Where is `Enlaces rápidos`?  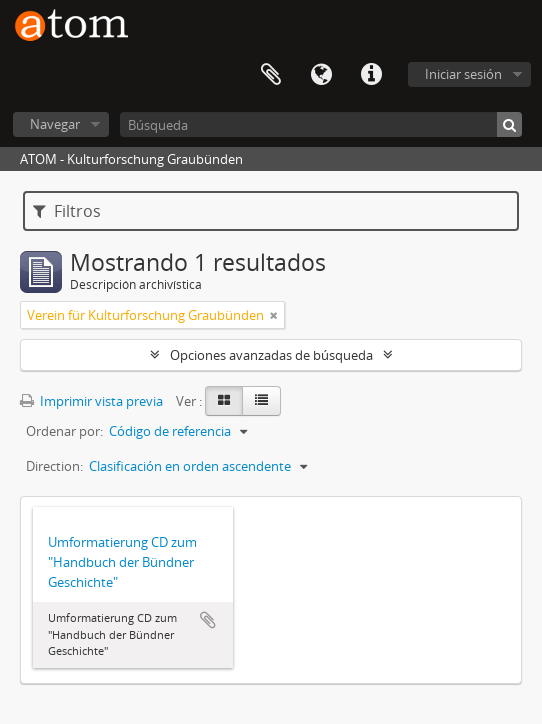 Enlaces rápidos is located at coordinates (371, 75).